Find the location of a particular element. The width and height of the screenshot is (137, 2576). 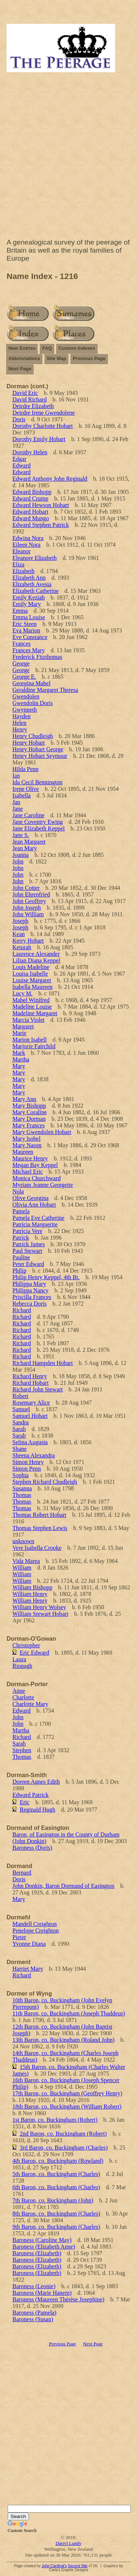

Eliza is located at coordinates (18, 564).